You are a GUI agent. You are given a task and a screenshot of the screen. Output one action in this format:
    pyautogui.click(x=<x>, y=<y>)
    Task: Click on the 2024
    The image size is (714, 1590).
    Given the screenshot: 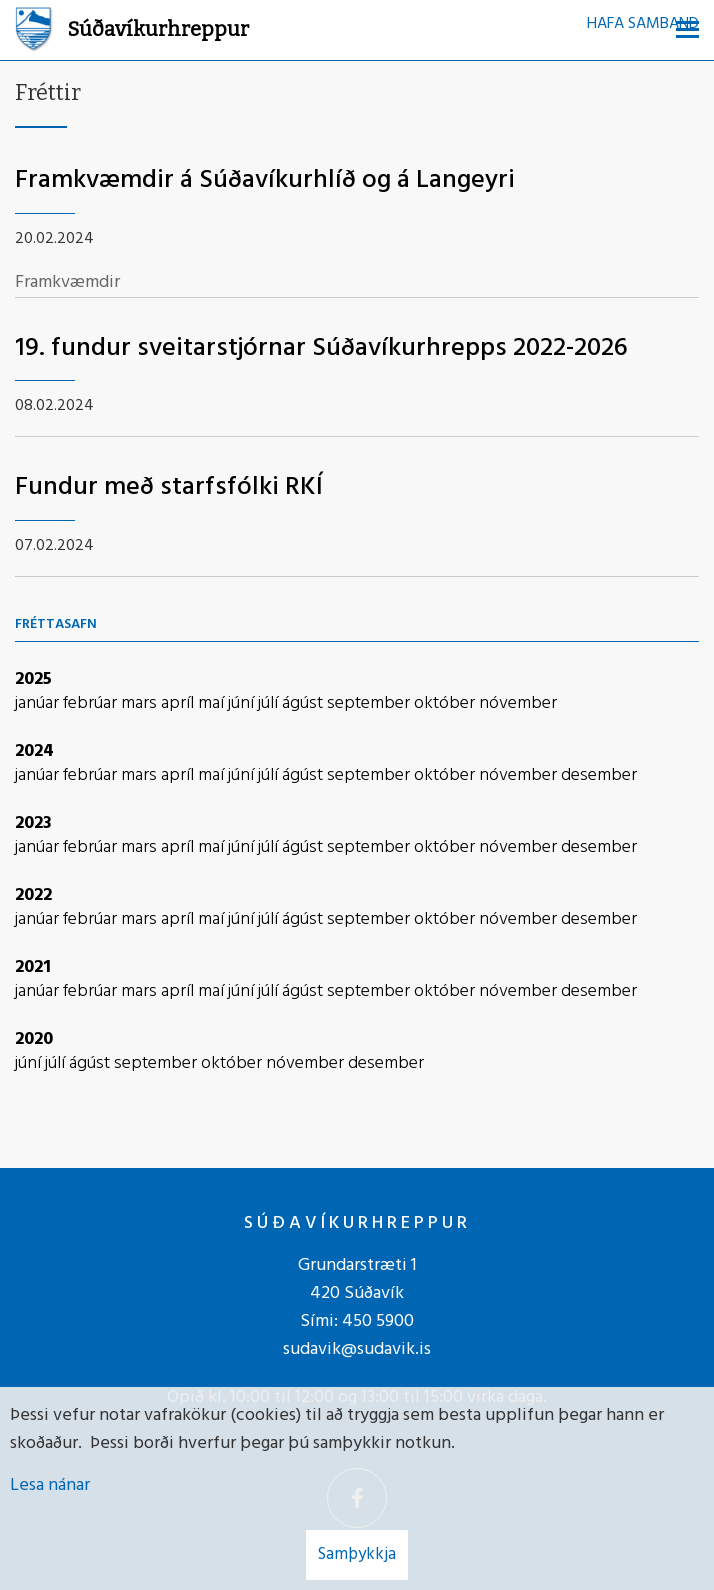 What is the action you would take?
    pyautogui.click(x=34, y=751)
    